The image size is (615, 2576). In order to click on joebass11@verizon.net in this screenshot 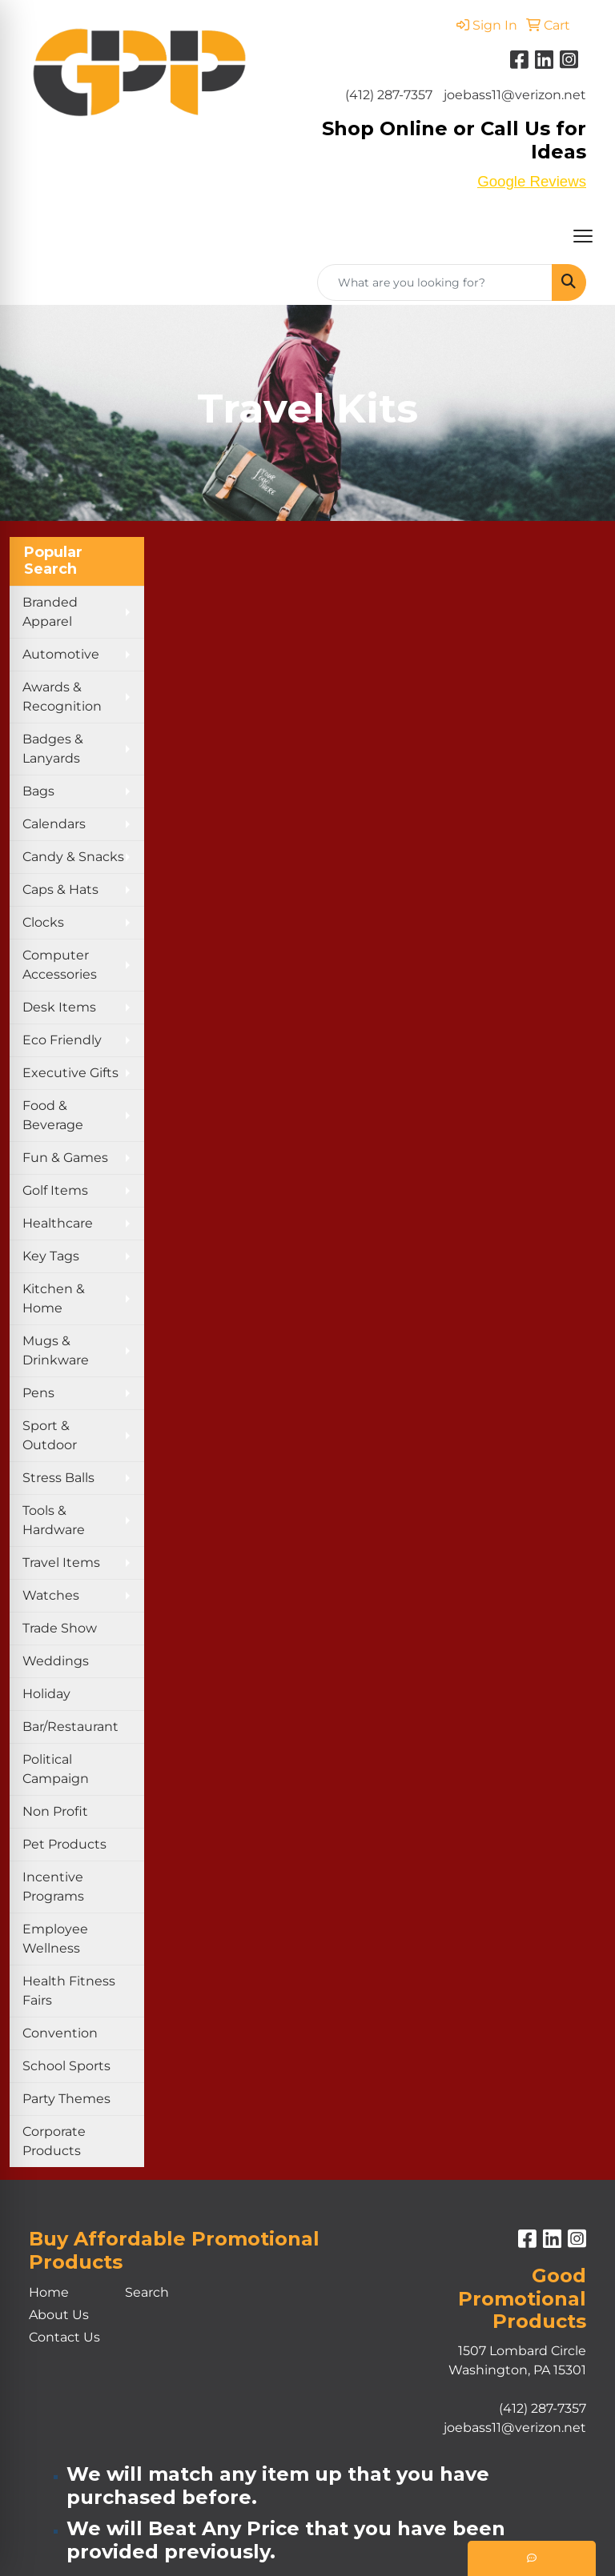, I will do `click(515, 94)`.